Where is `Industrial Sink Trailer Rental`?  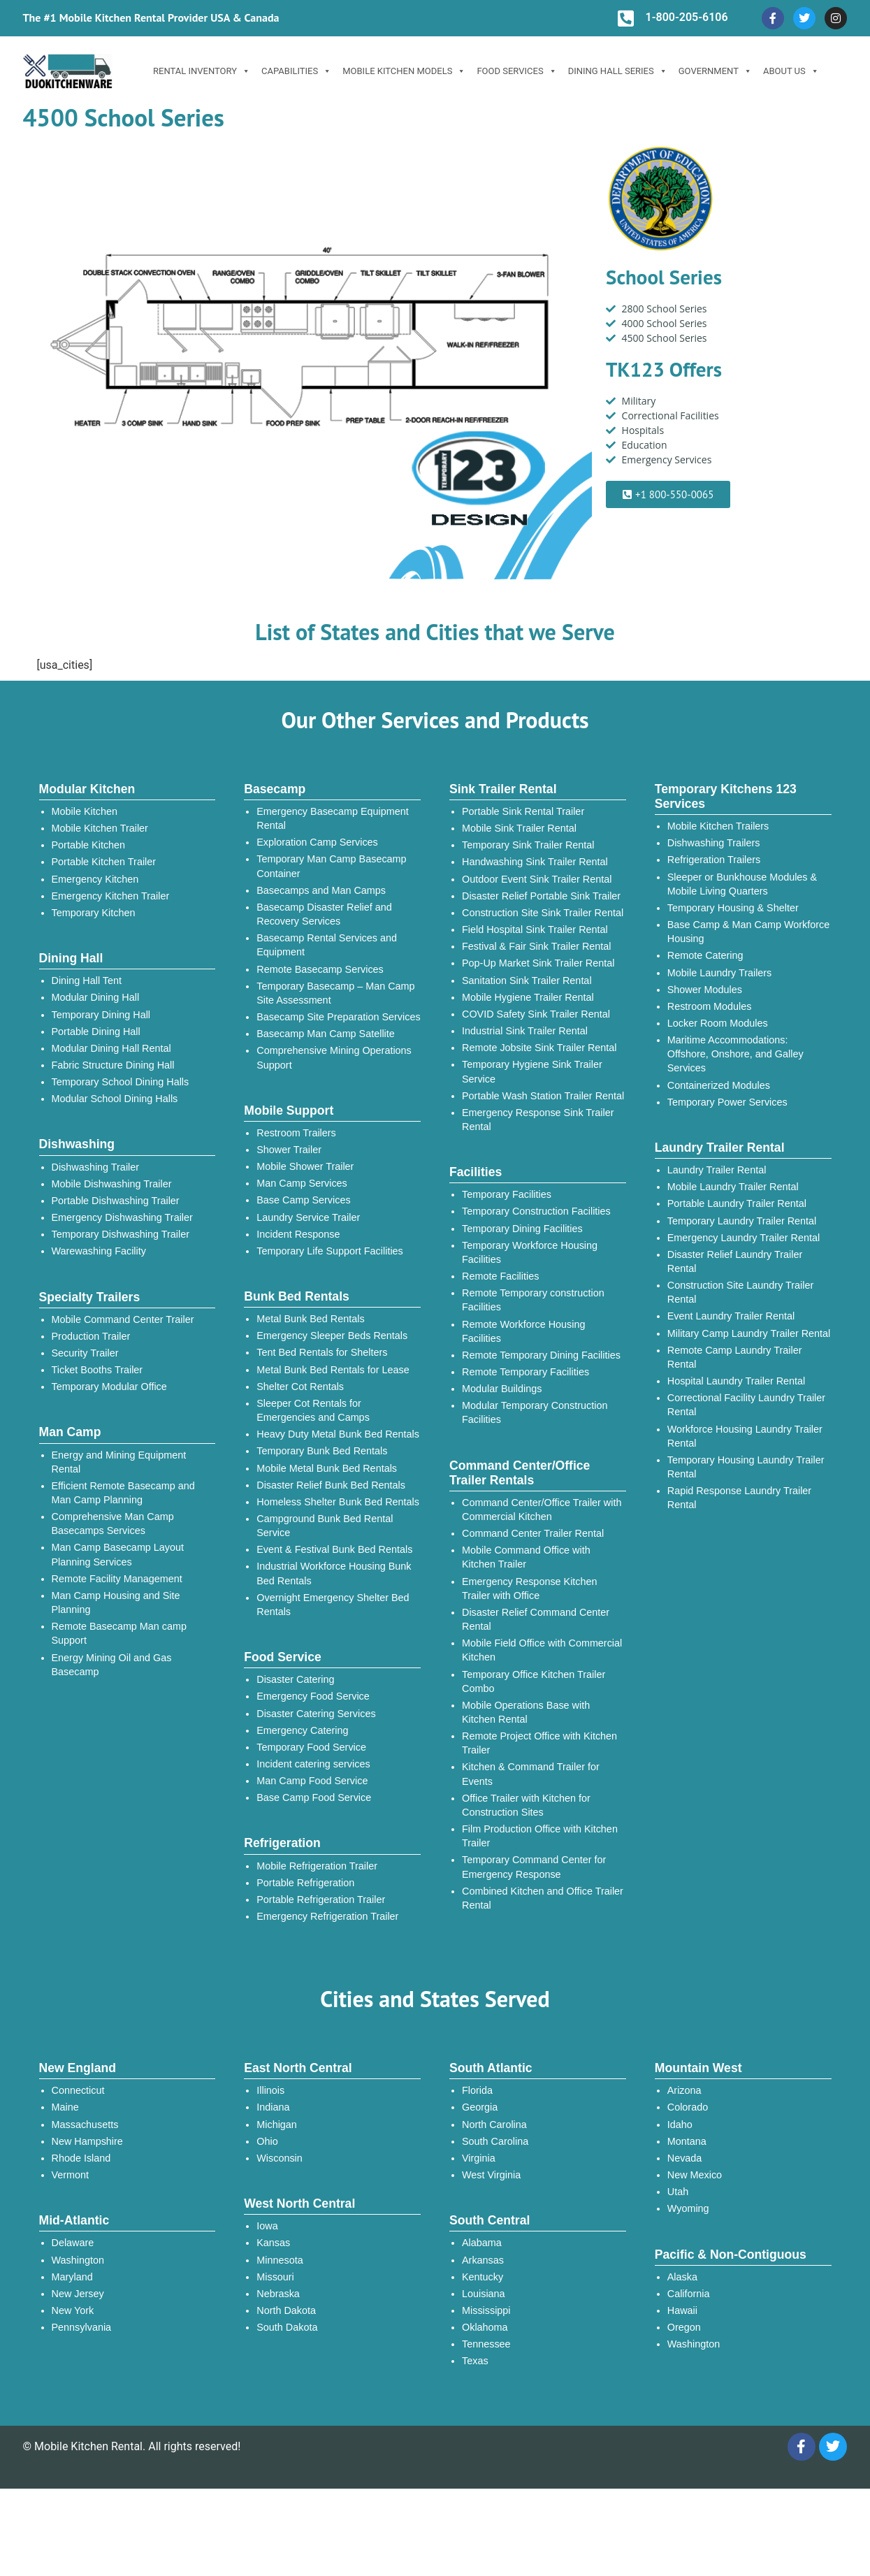 Industrial Sink Trailer Rental is located at coordinates (525, 1030).